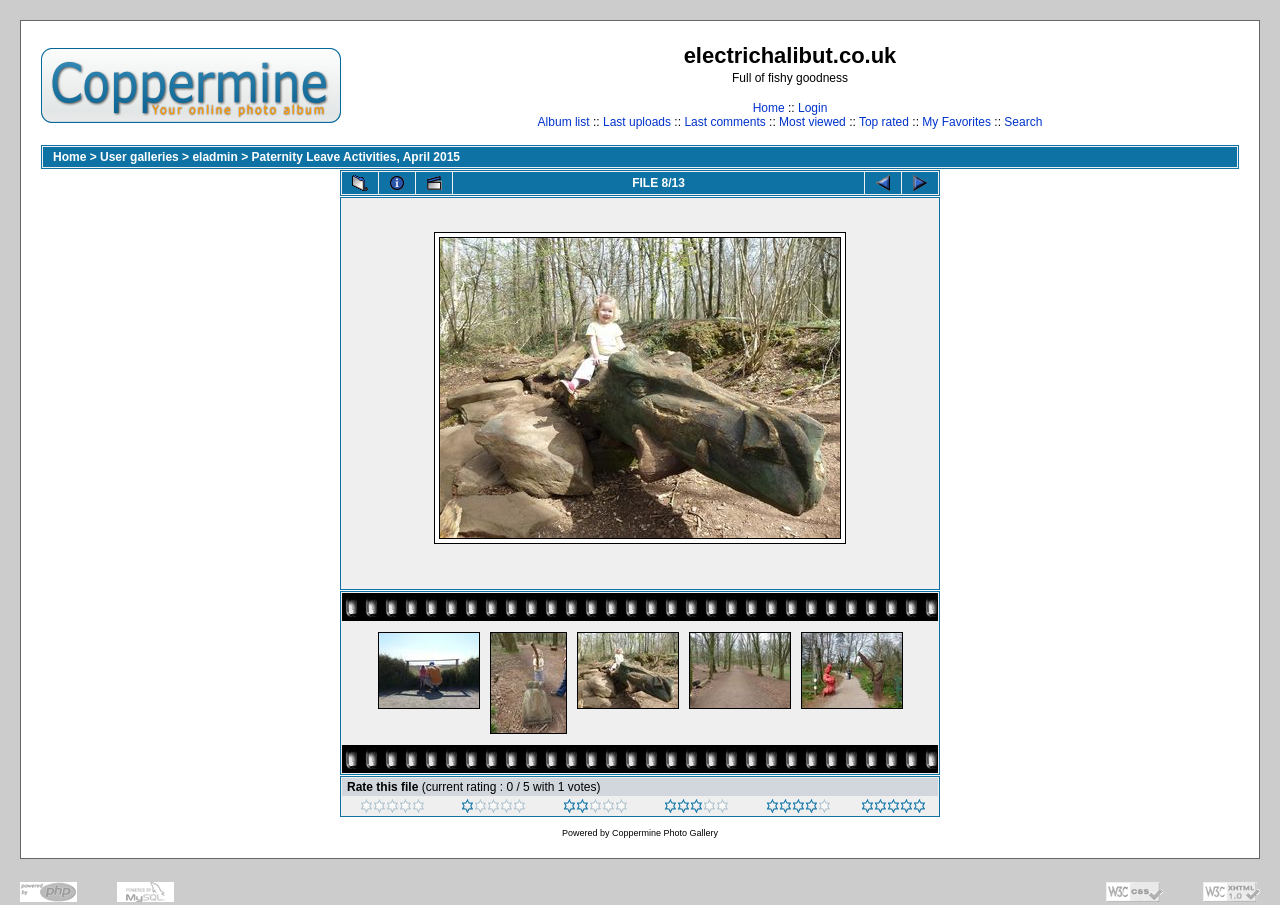  Describe the element at coordinates (139, 157) in the screenshot. I see `User galleries` at that location.